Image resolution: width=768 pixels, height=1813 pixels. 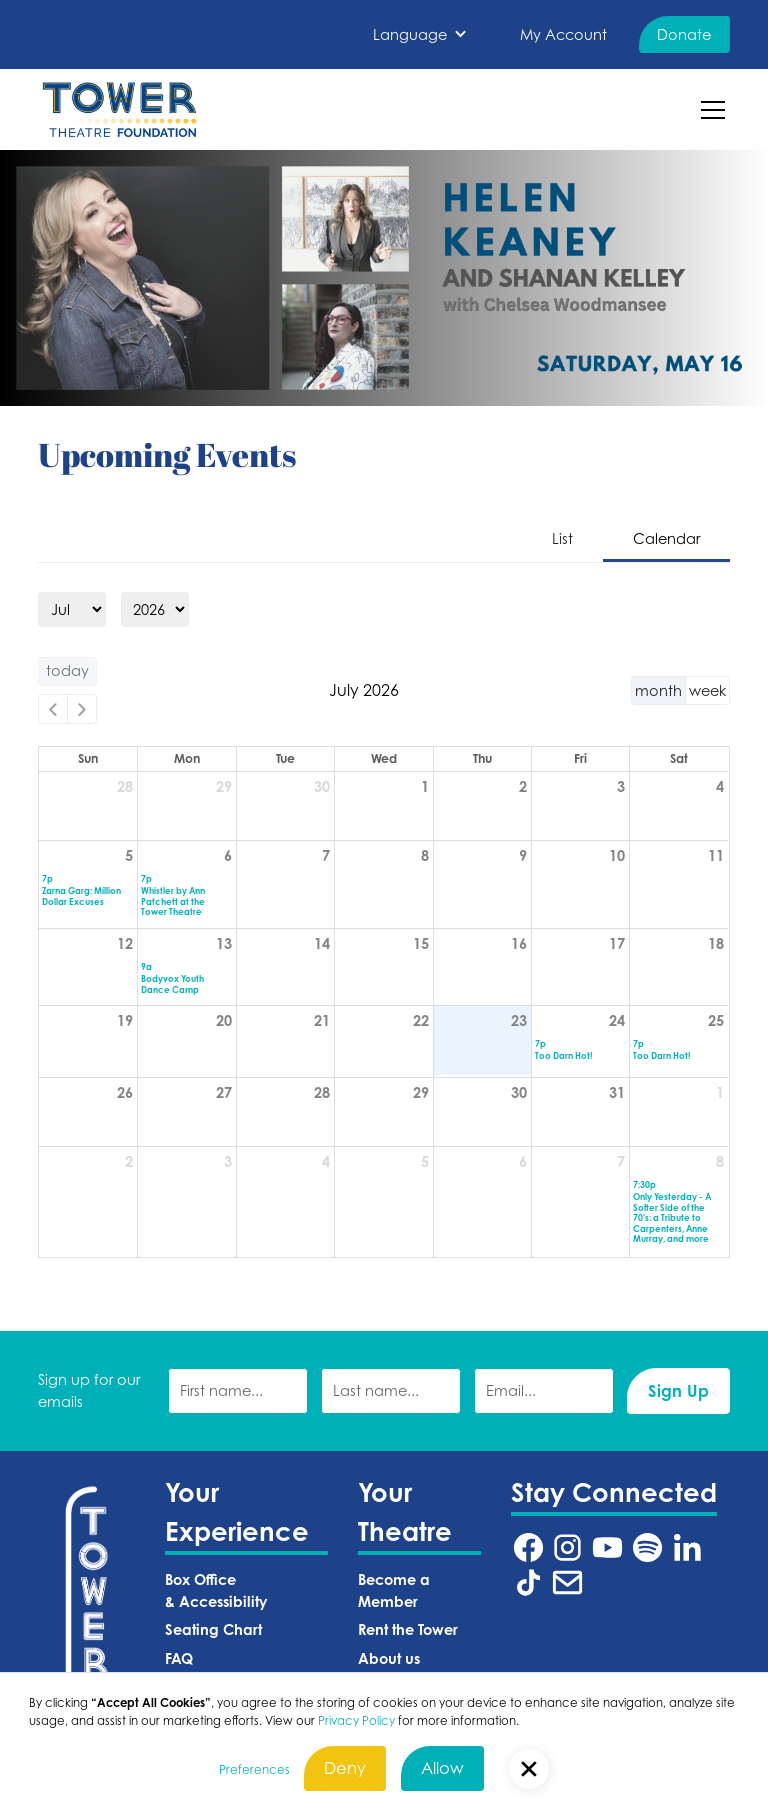 What do you see at coordinates (129, 1161) in the screenshot?
I see `2 [August 2, 2026]` at bounding box center [129, 1161].